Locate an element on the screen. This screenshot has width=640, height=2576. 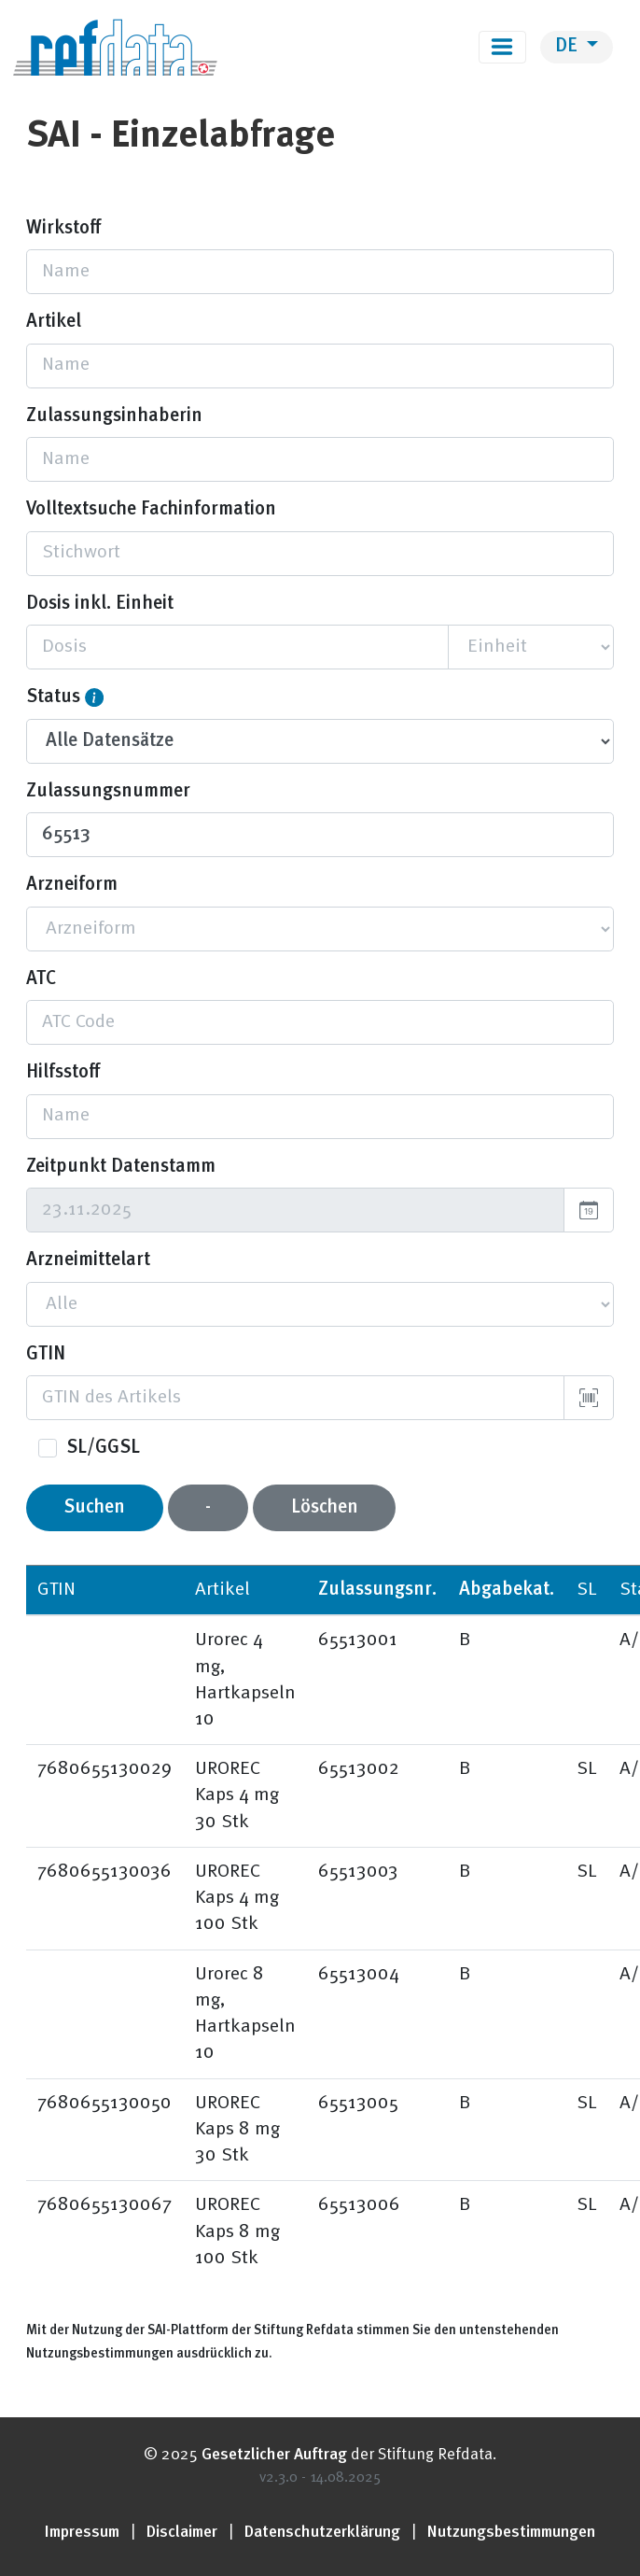
SL/GGSL is located at coordinates (103, 1448).